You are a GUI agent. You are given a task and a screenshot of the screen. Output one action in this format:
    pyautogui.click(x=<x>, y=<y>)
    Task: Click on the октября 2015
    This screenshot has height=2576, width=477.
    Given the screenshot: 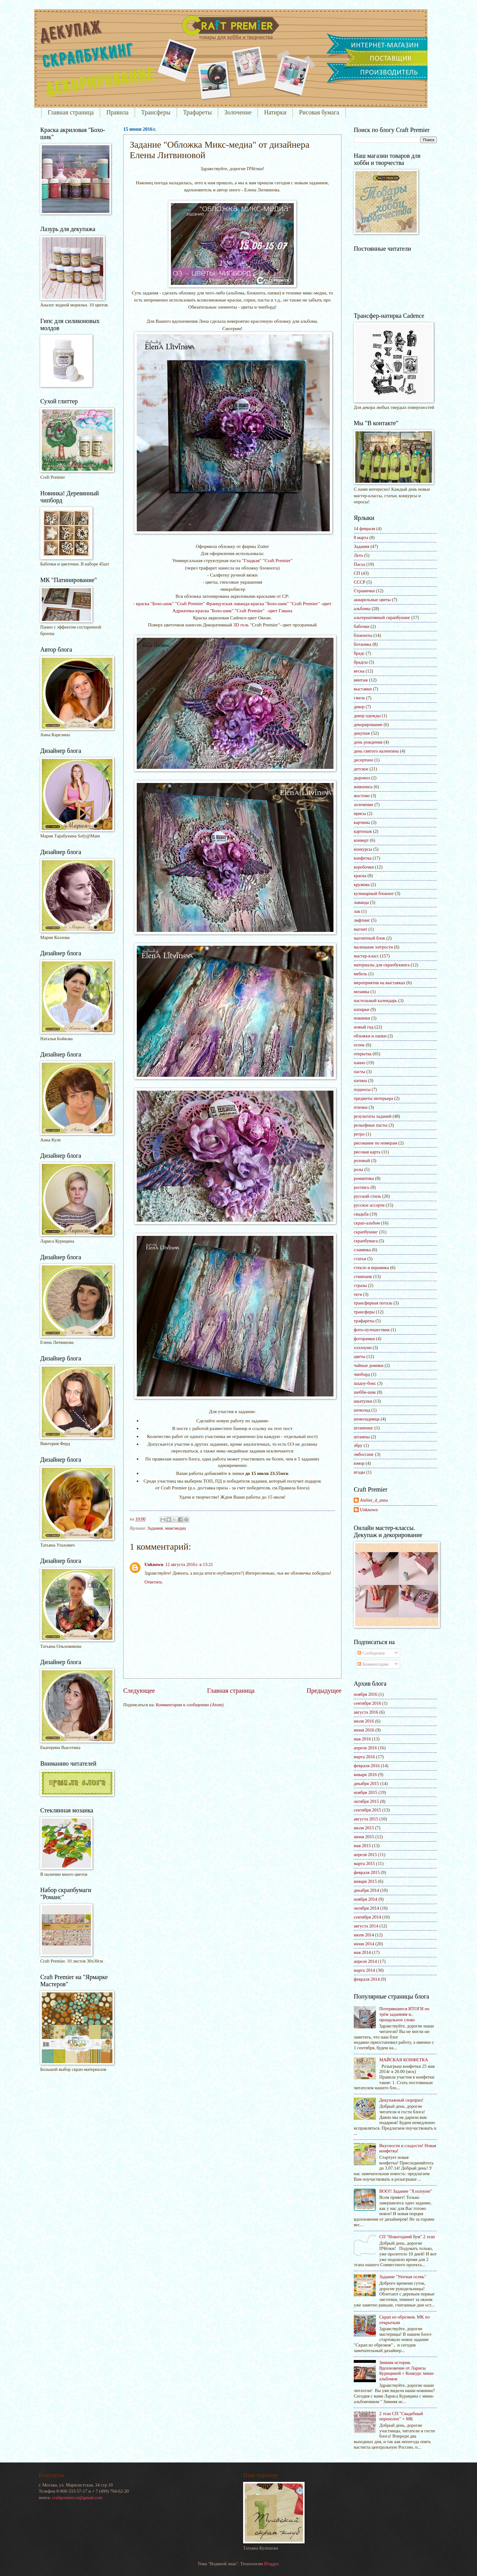 What is the action you would take?
    pyautogui.click(x=366, y=1801)
    